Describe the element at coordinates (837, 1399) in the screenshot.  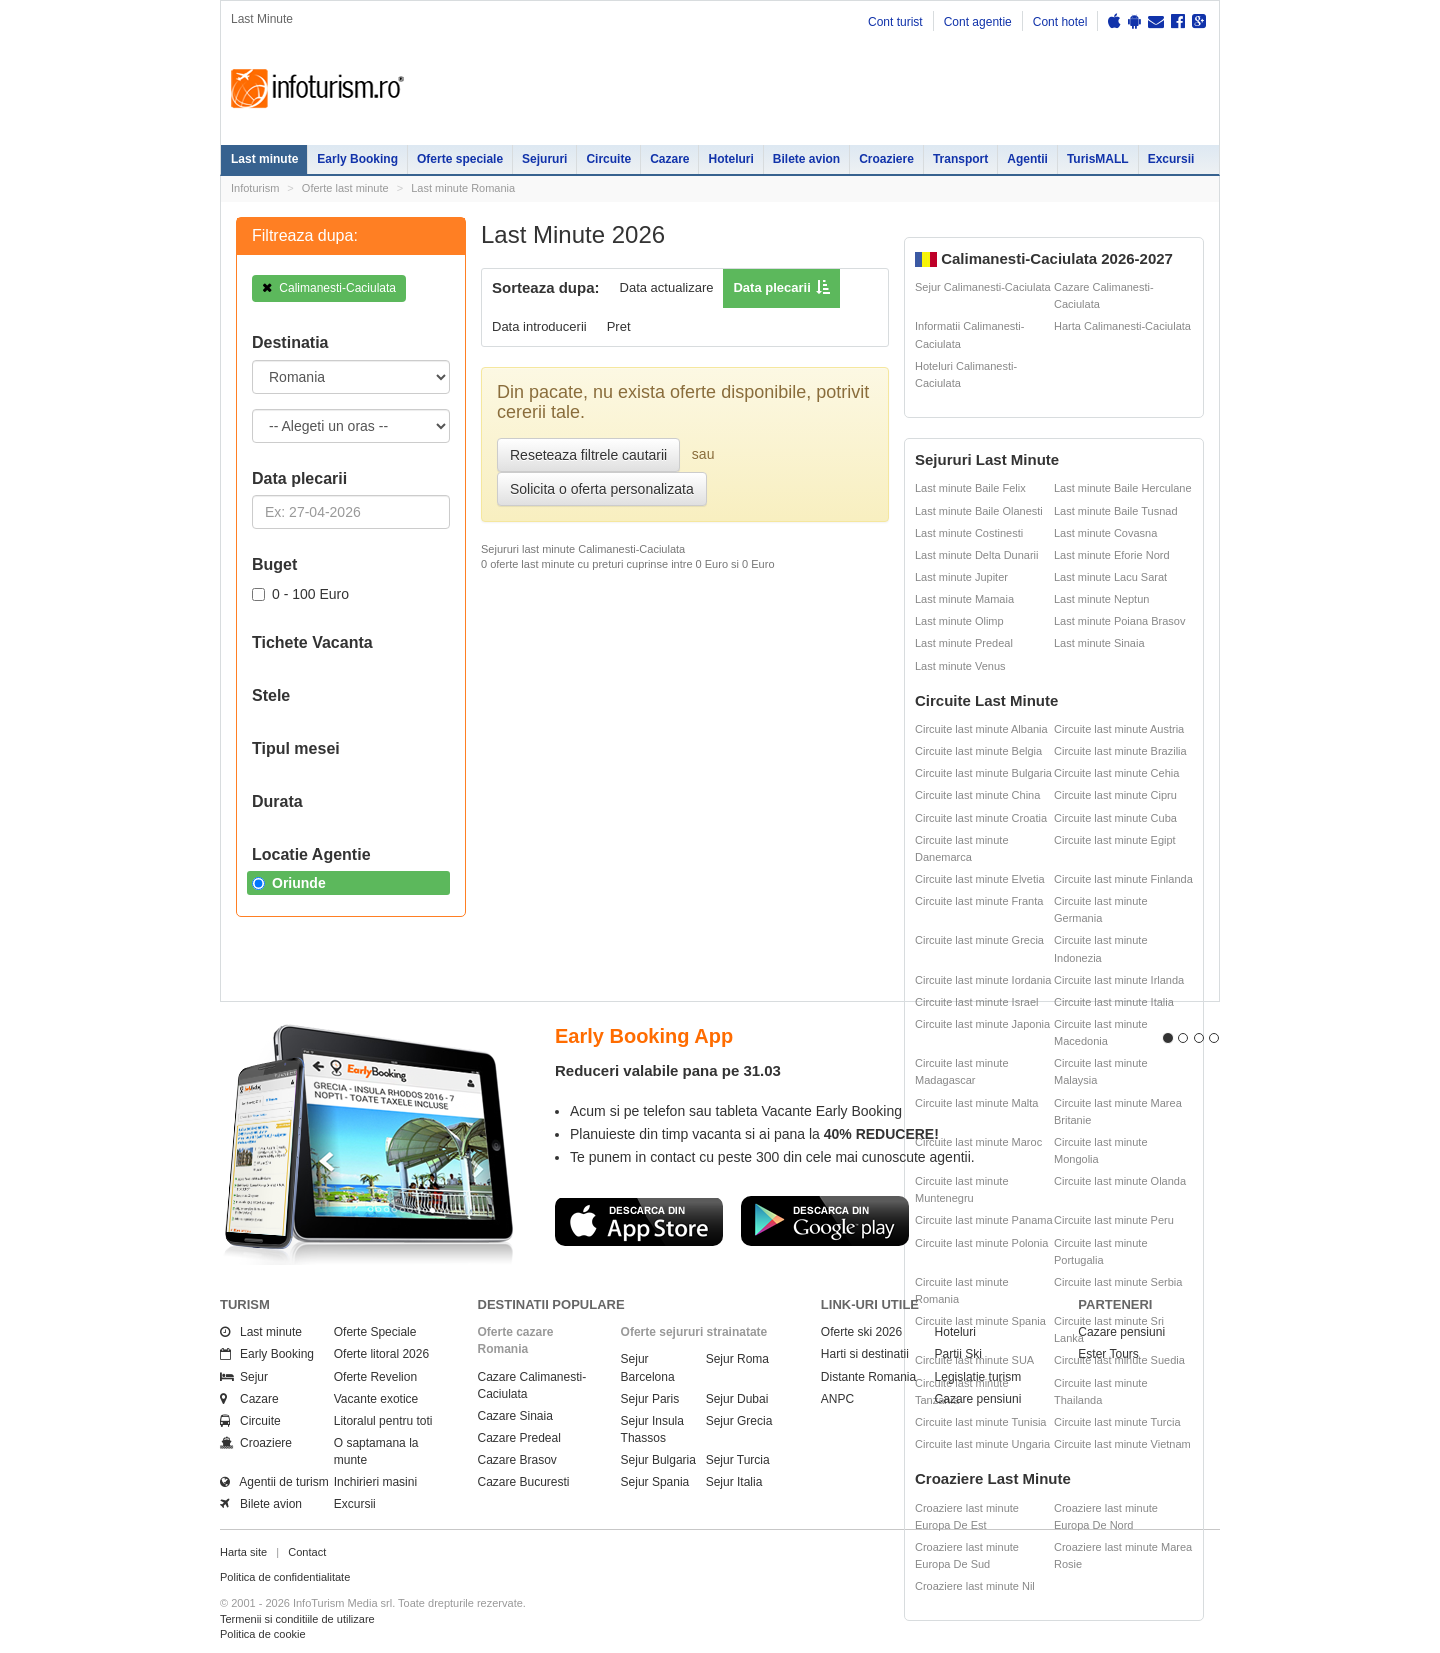
I see `ANPC` at that location.